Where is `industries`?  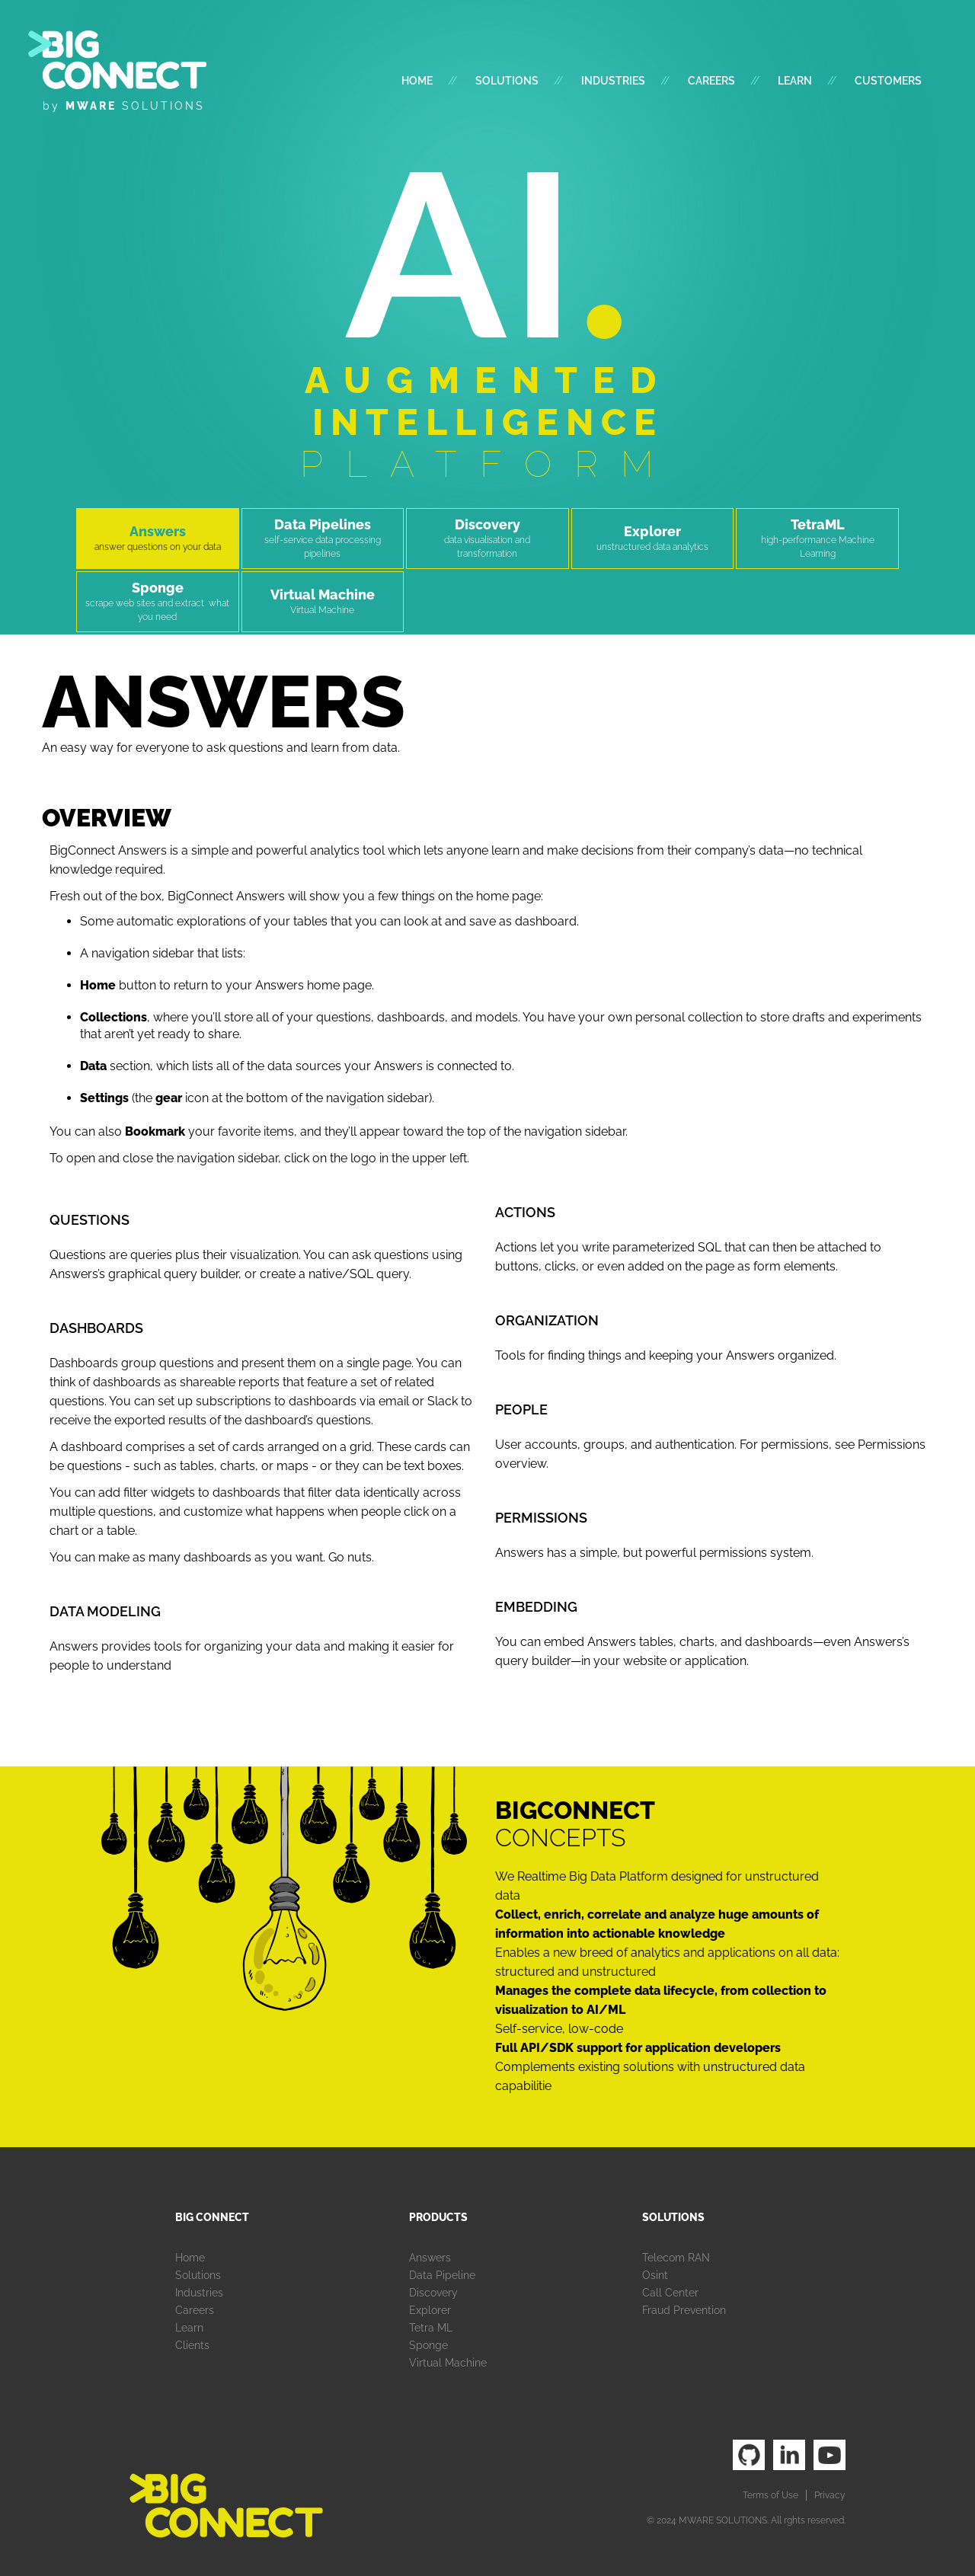 industries is located at coordinates (613, 81).